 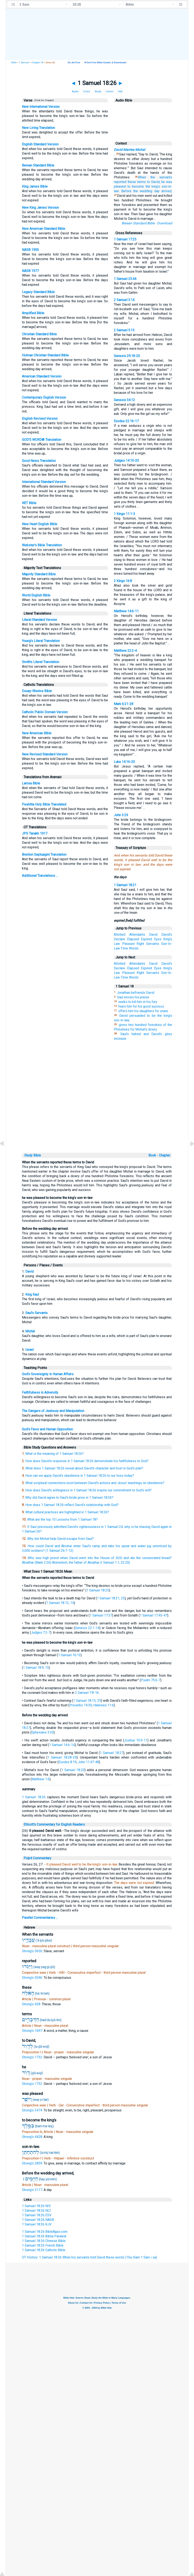 I want to click on Declare, so click(x=119, y=939).